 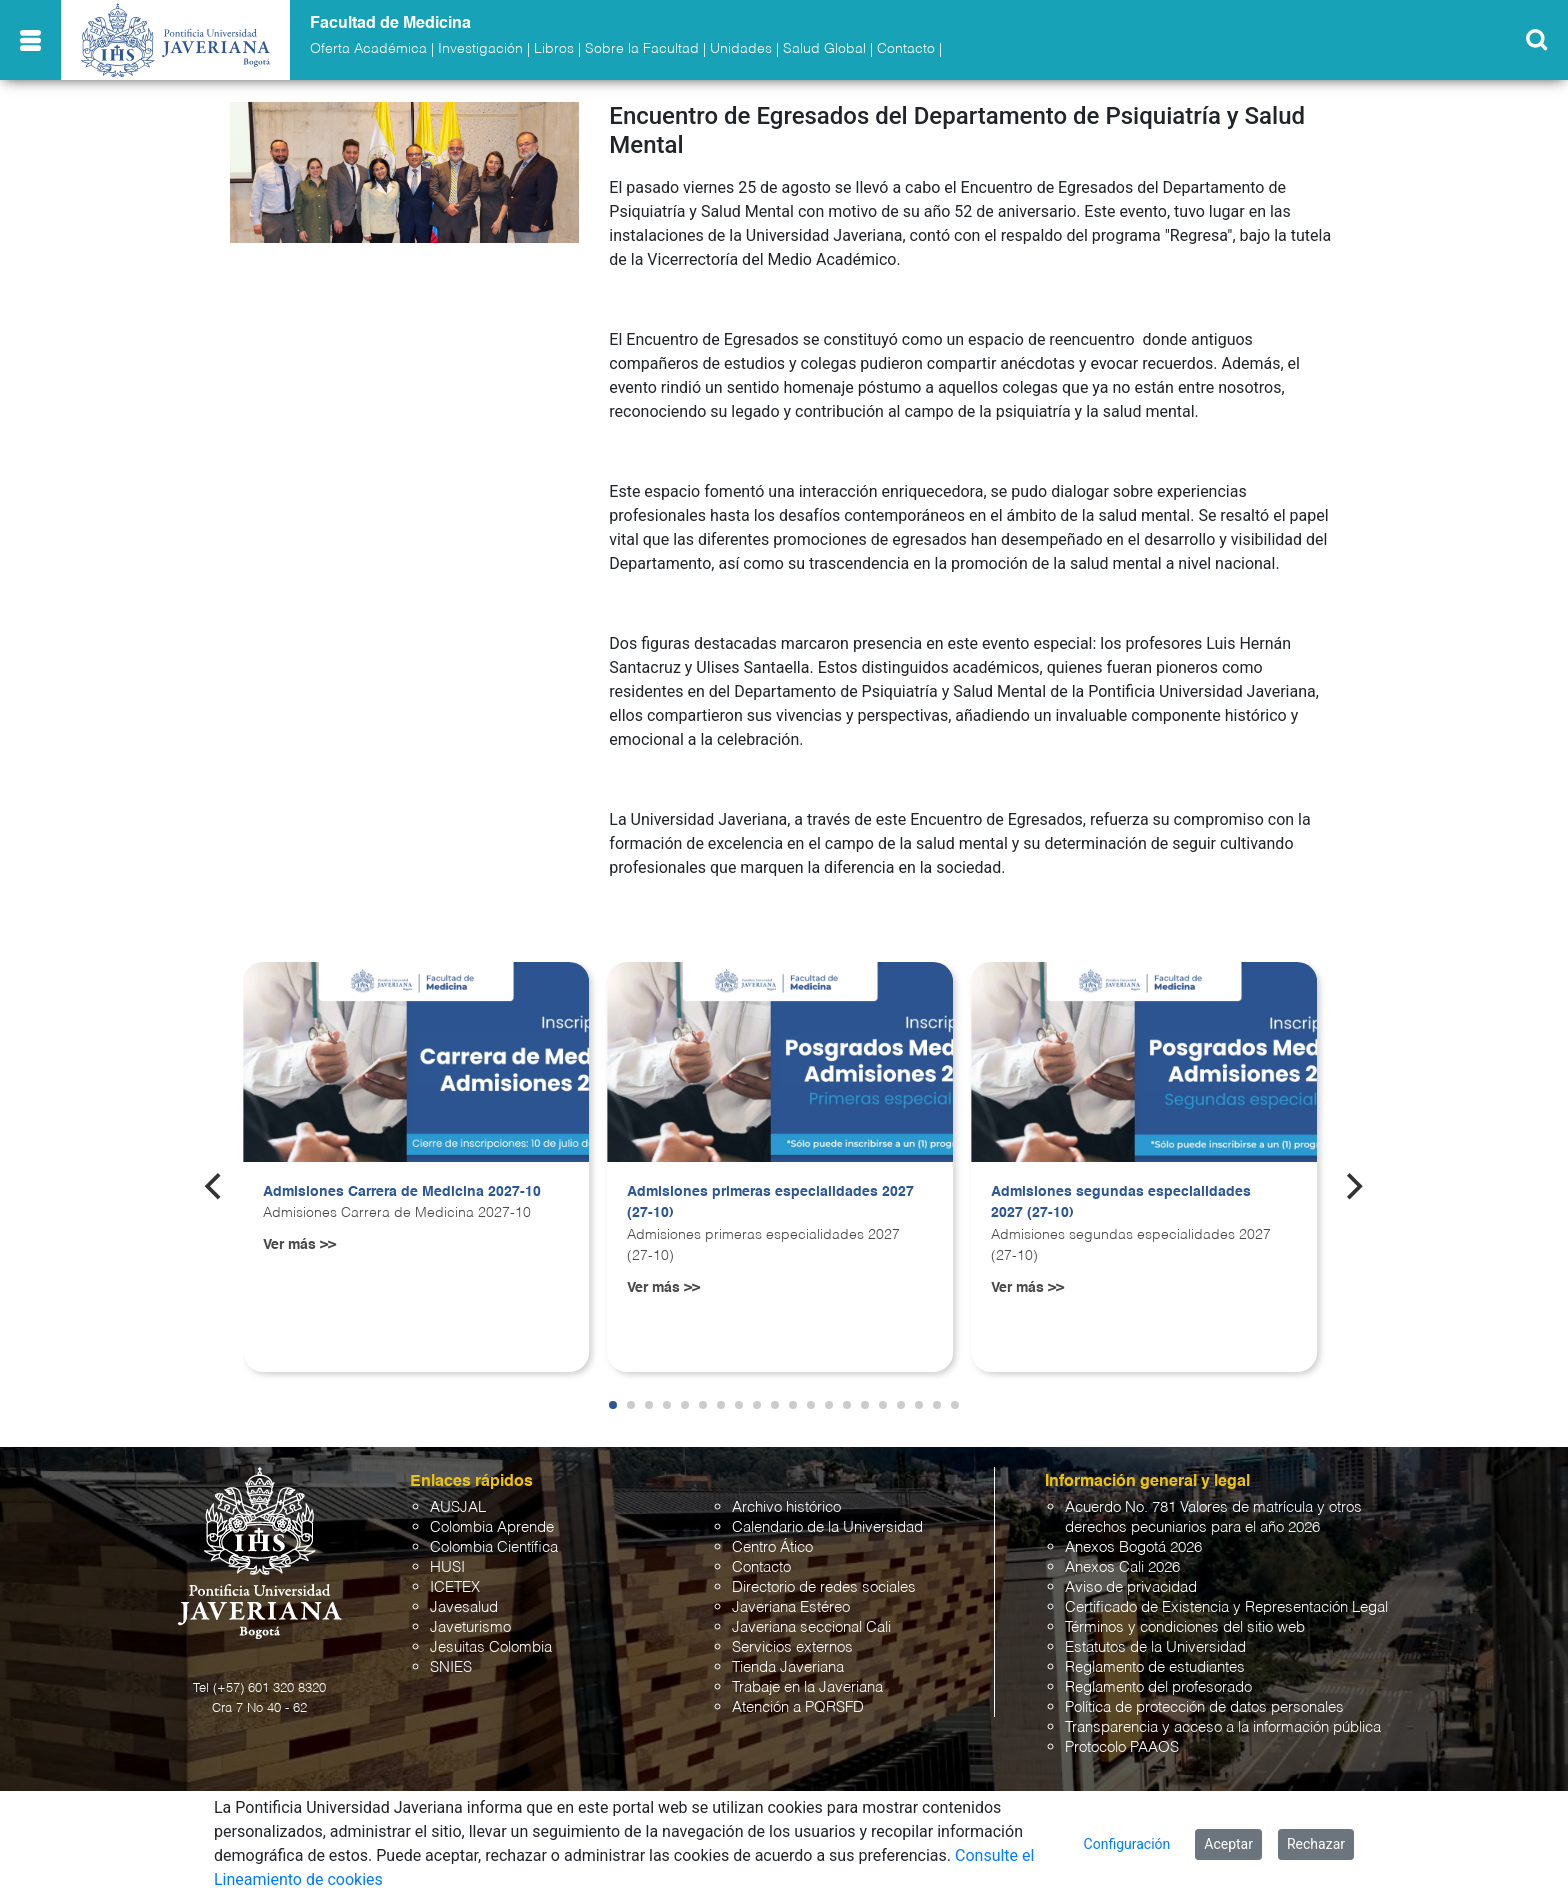 What do you see at coordinates (1316, 1844) in the screenshot?
I see `Rechazar` at bounding box center [1316, 1844].